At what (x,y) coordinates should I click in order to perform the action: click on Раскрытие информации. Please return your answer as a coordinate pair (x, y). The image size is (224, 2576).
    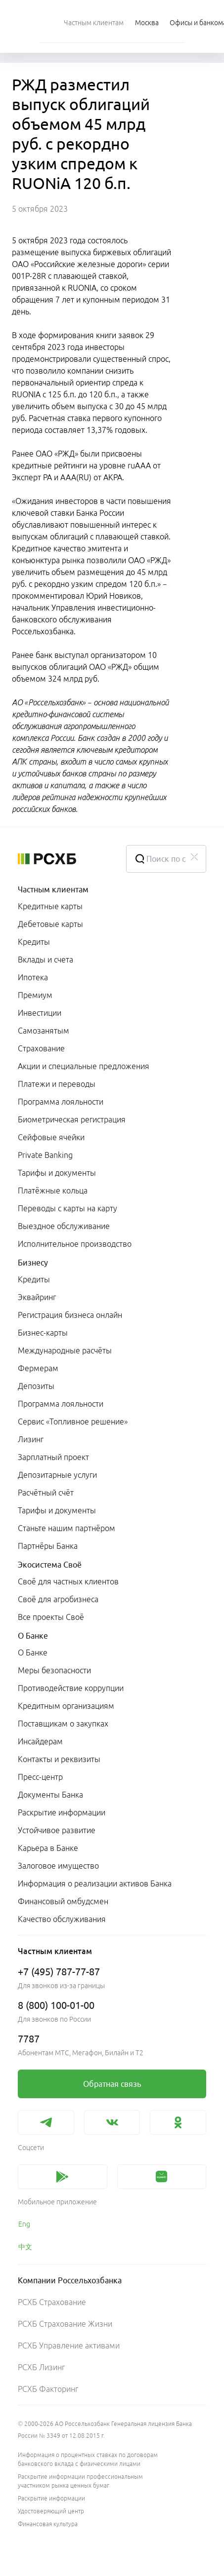
    Looking at the image, I should click on (51, 2498).